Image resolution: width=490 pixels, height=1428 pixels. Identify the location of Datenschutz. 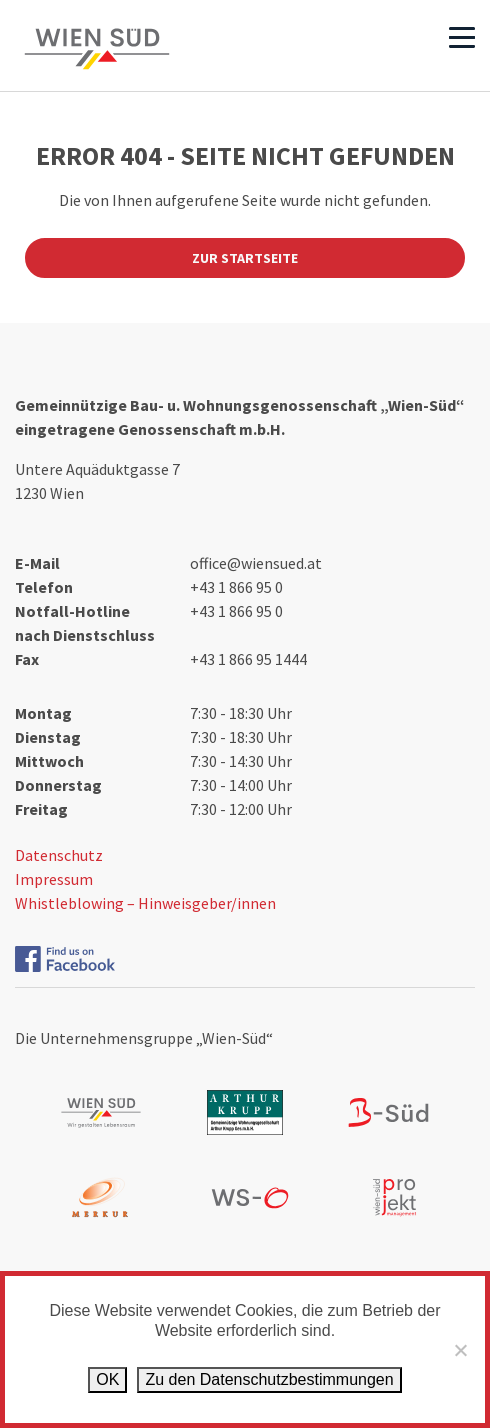
(59, 855).